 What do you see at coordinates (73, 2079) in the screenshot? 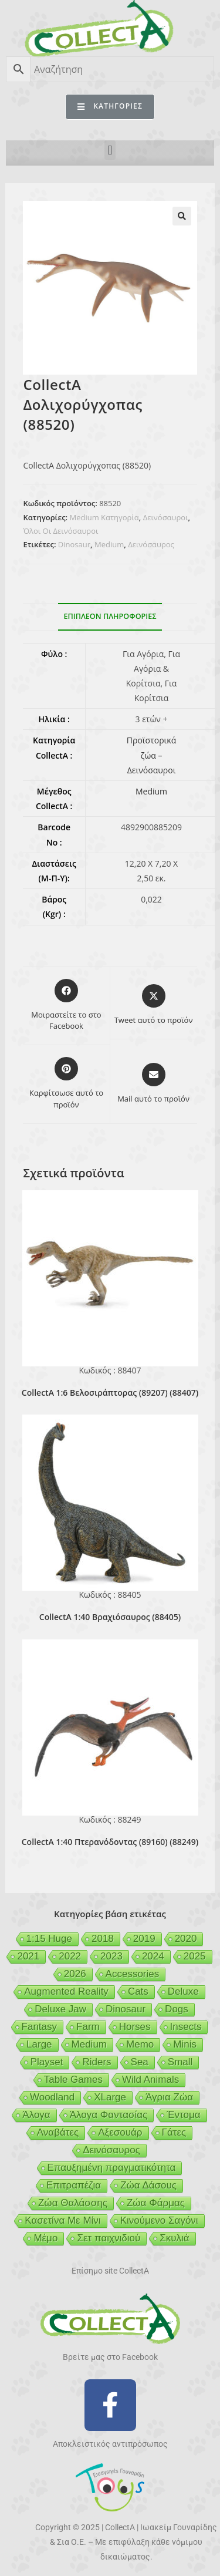
I see `Table Games` at bounding box center [73, 2079].